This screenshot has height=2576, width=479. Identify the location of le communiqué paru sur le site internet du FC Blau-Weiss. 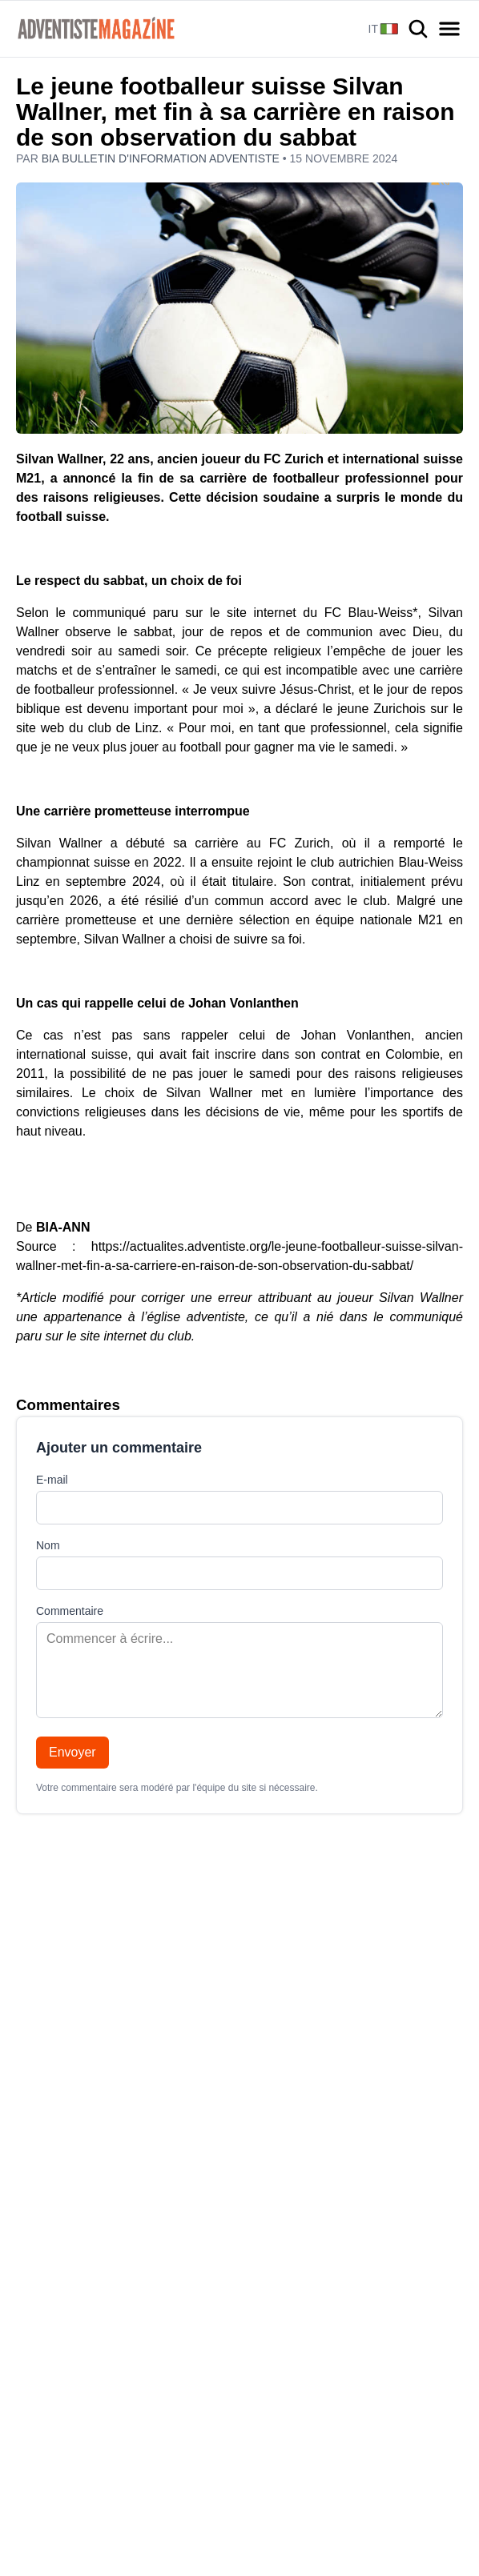
(234, 612).